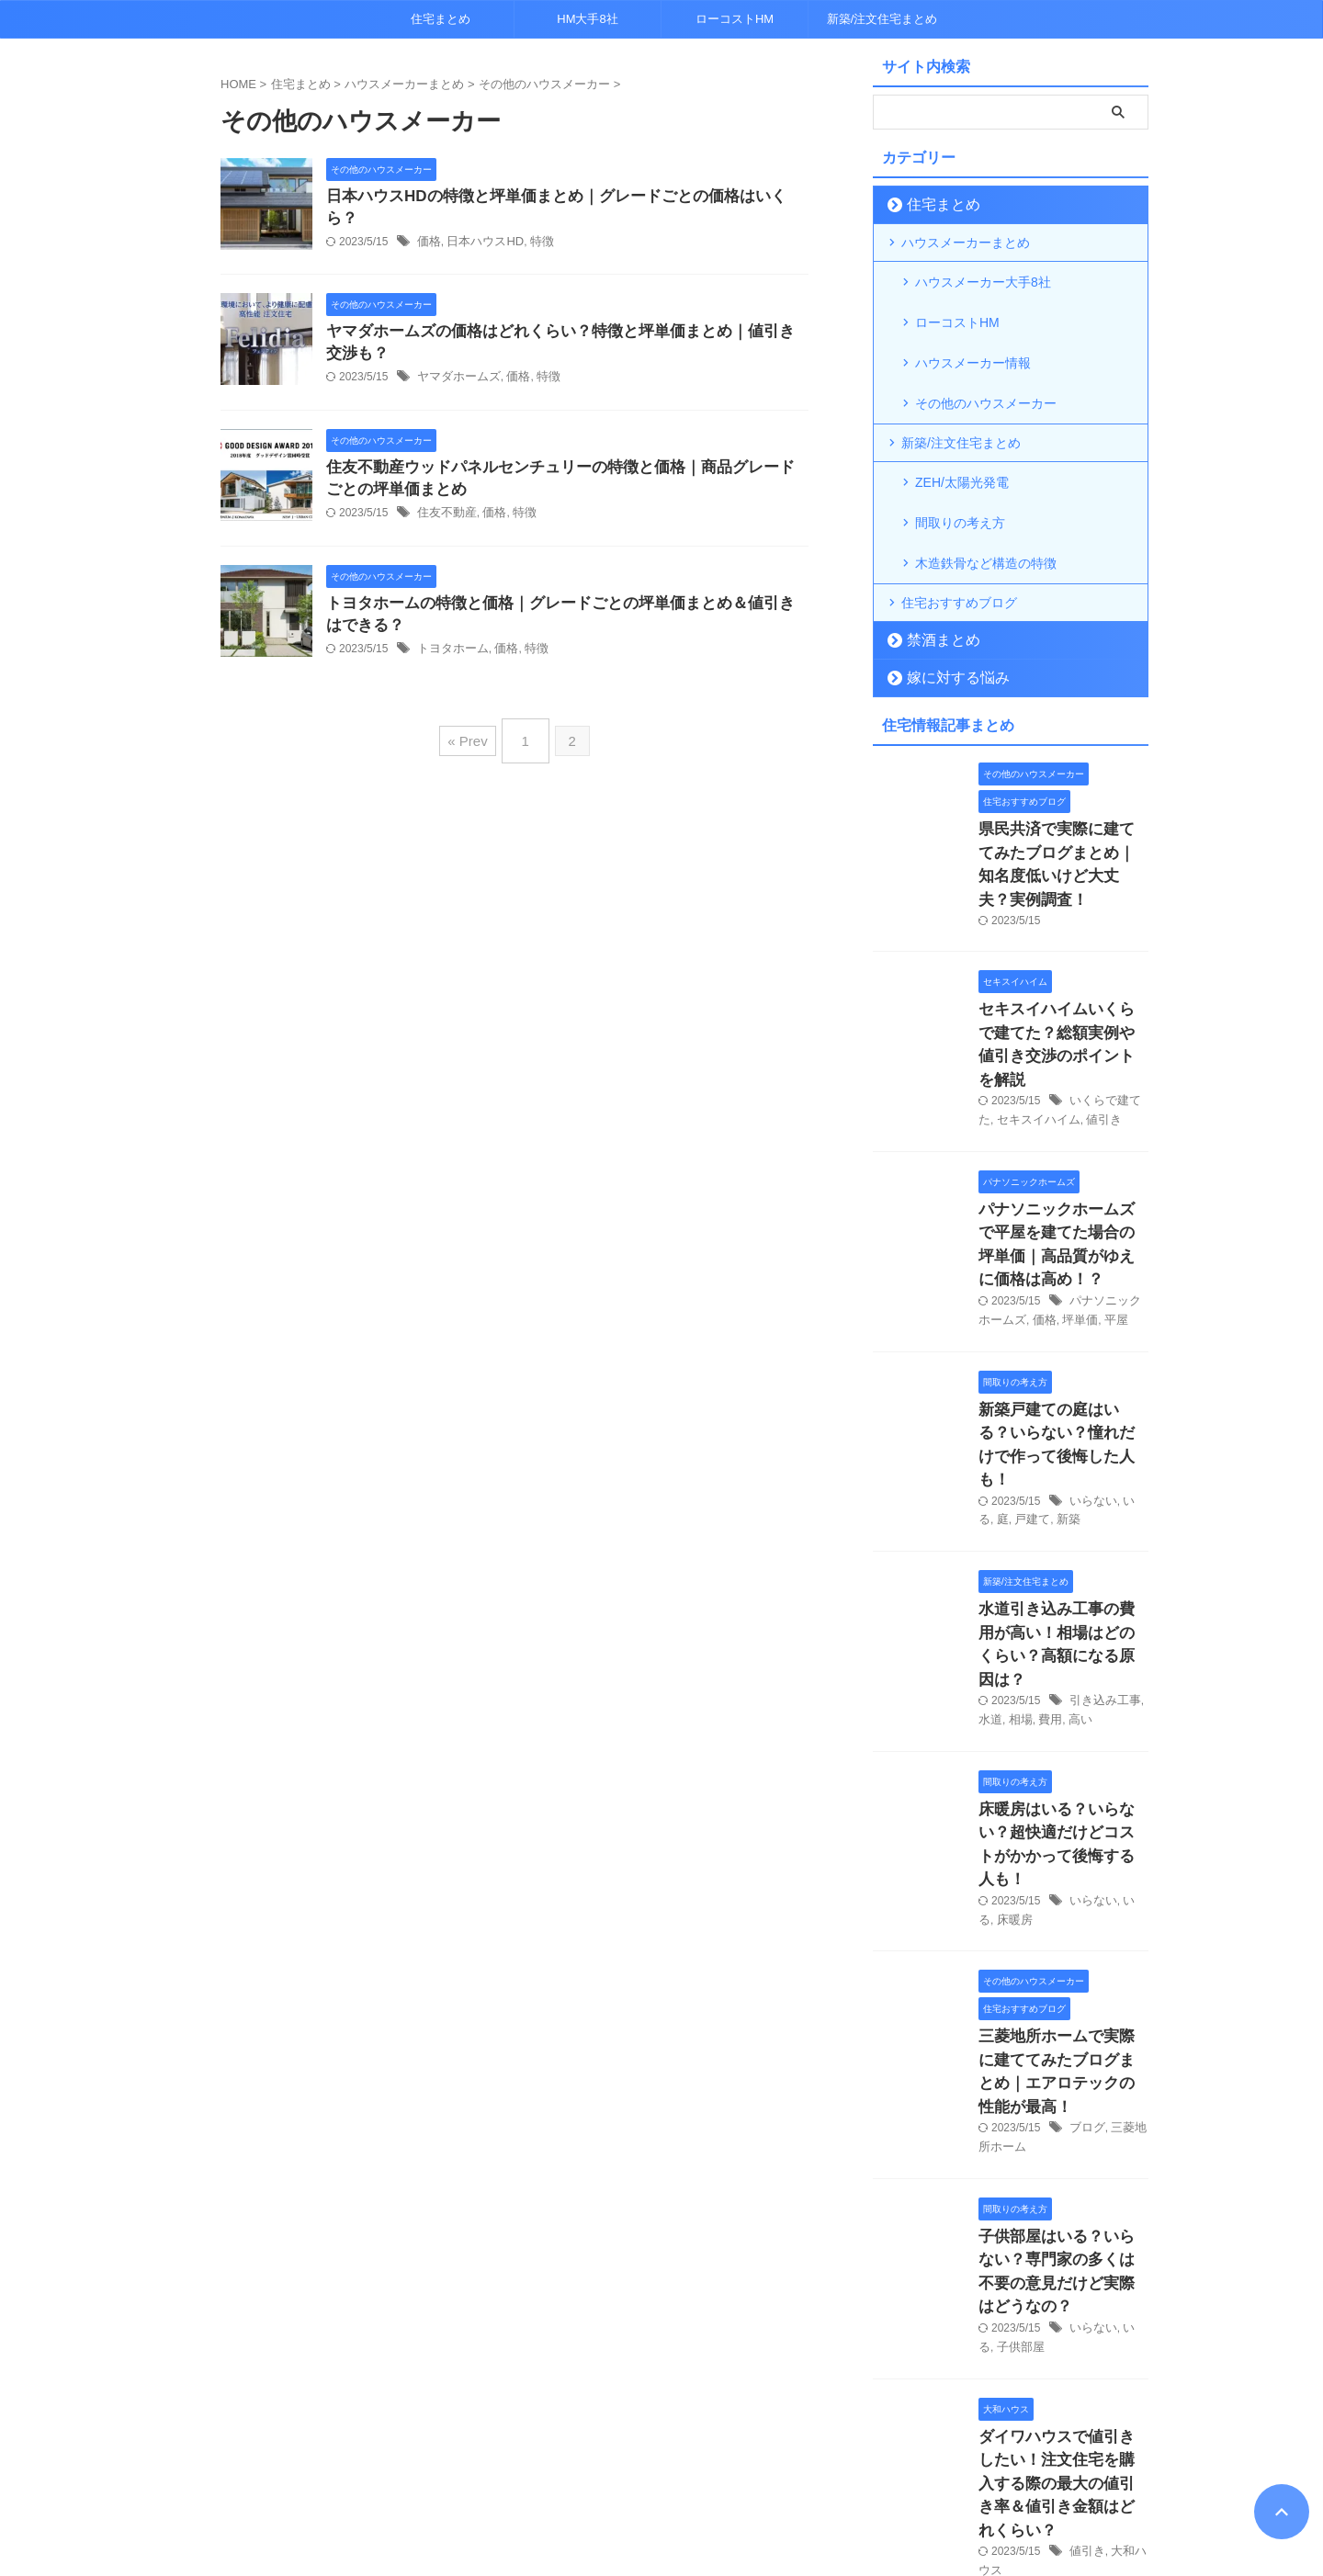 The width and height of the screenshot is (1323, 2576). Describe the element at coordinates (734, 19) in the screenshot. I see `ローコストHM` at that location.